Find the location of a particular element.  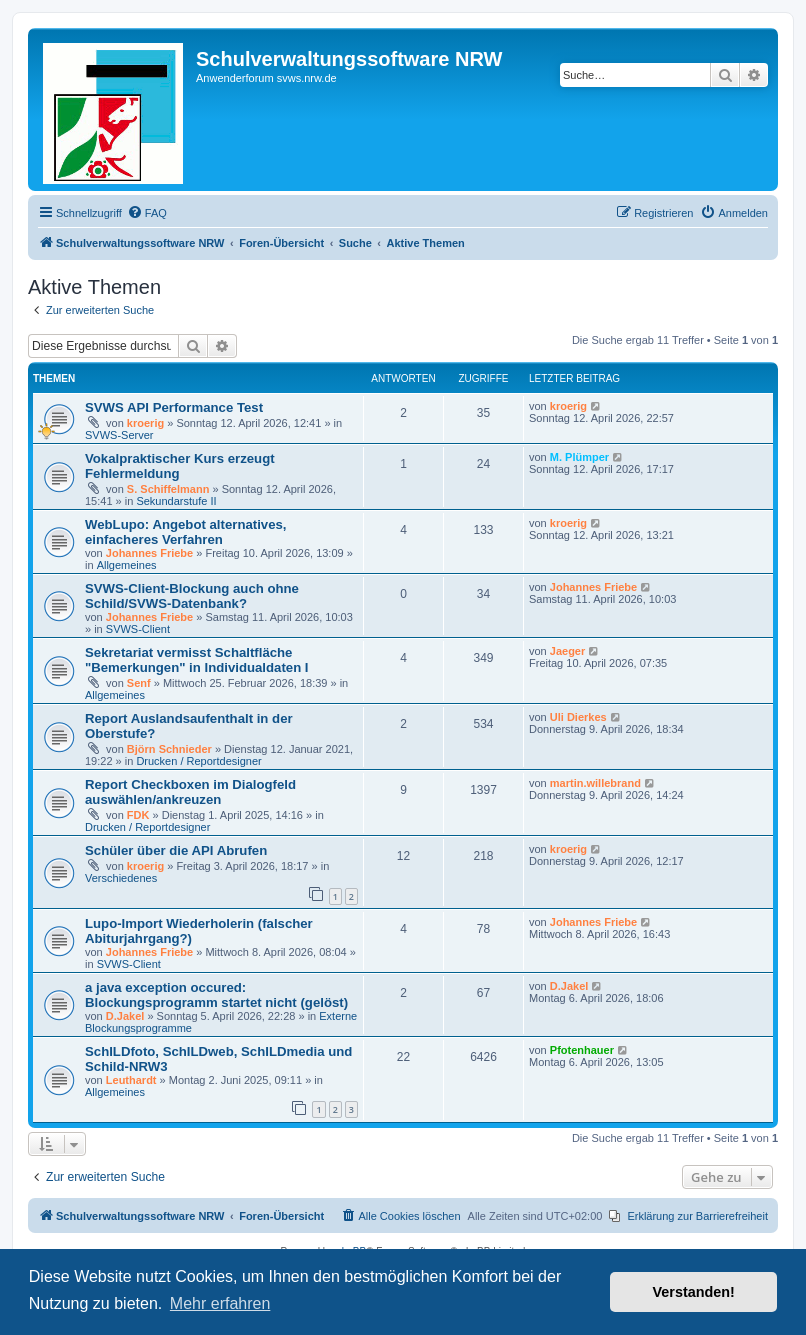

Verstanden! [button] is located at coordinates (694, 1292).